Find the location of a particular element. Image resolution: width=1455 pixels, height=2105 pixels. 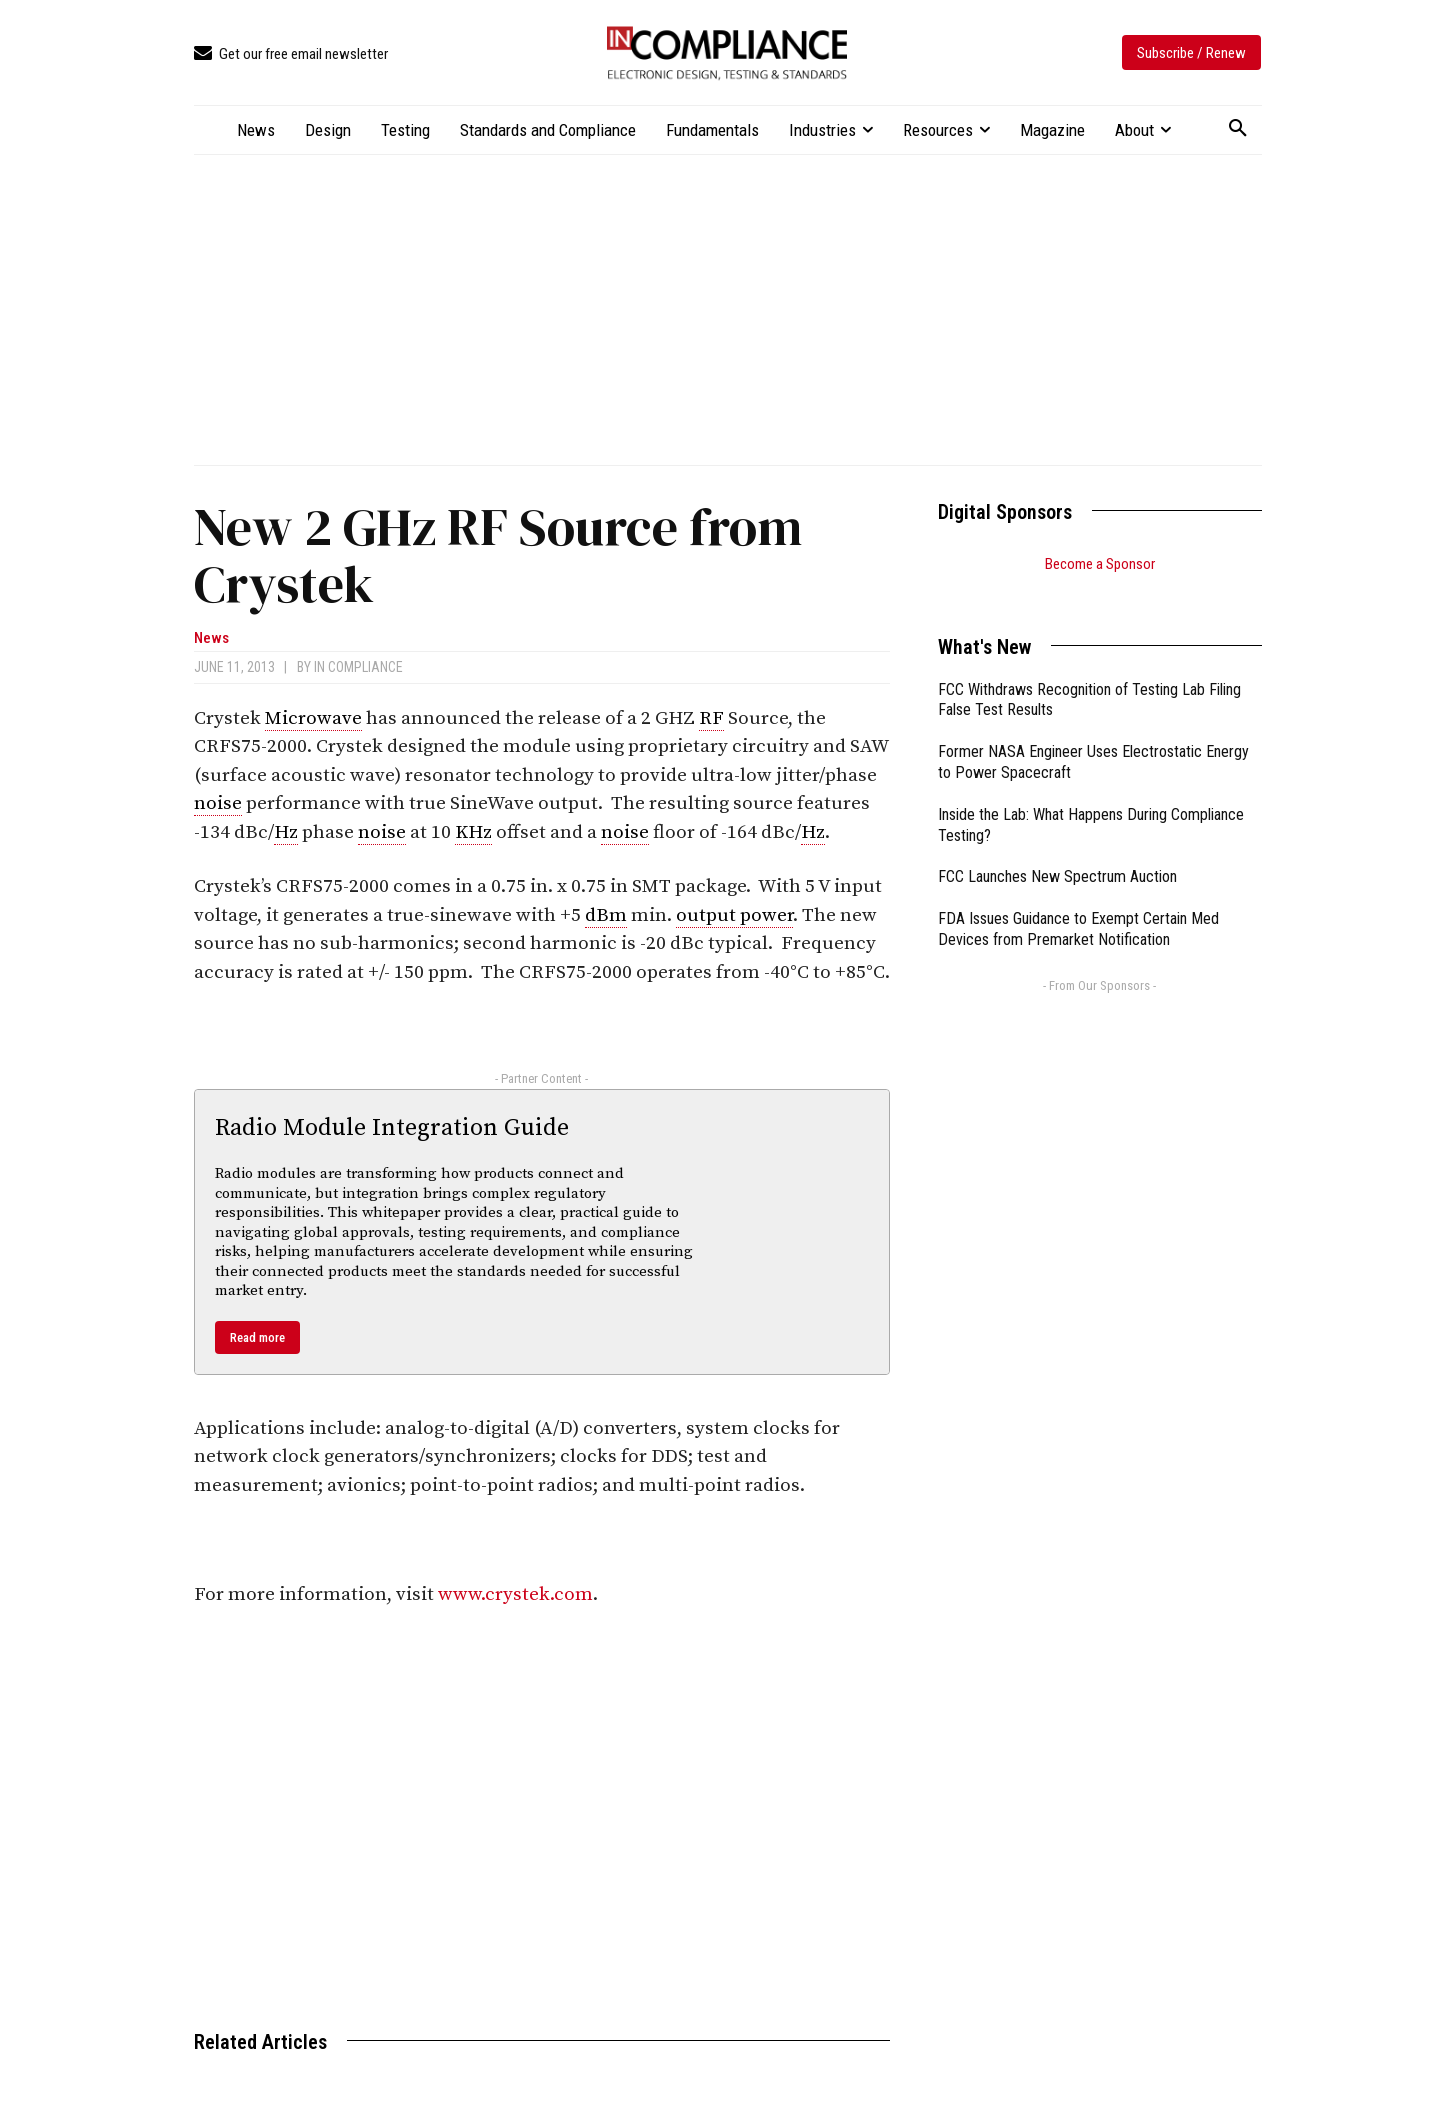

www.crystek.com is located at coordinates (515, 1594).